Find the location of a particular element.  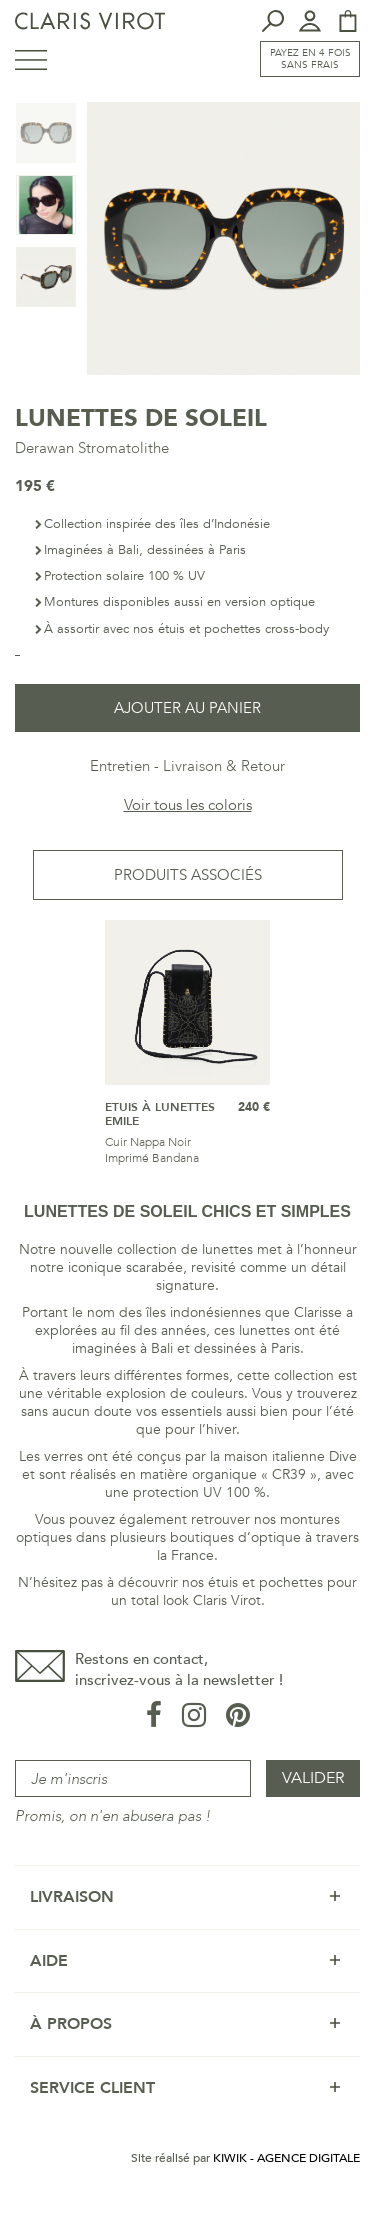

Entretien is located at coordinates (120, 766).